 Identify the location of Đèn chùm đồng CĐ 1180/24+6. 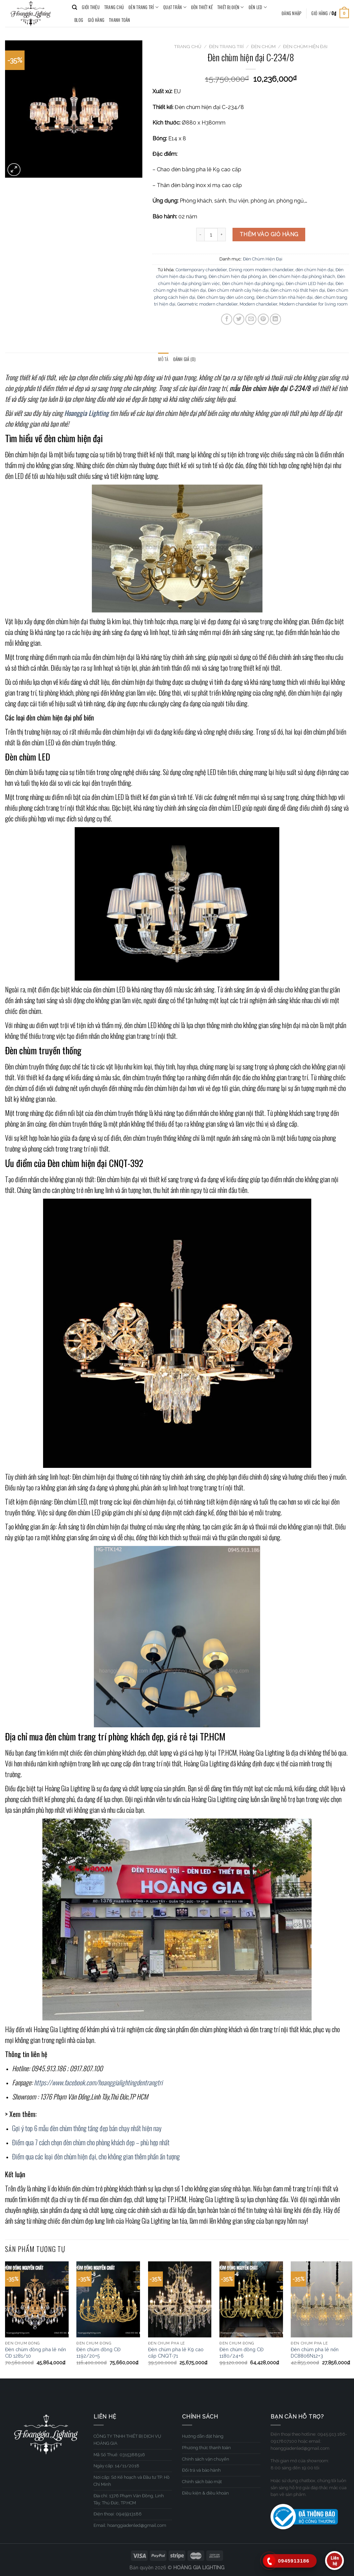
(241, 2352).